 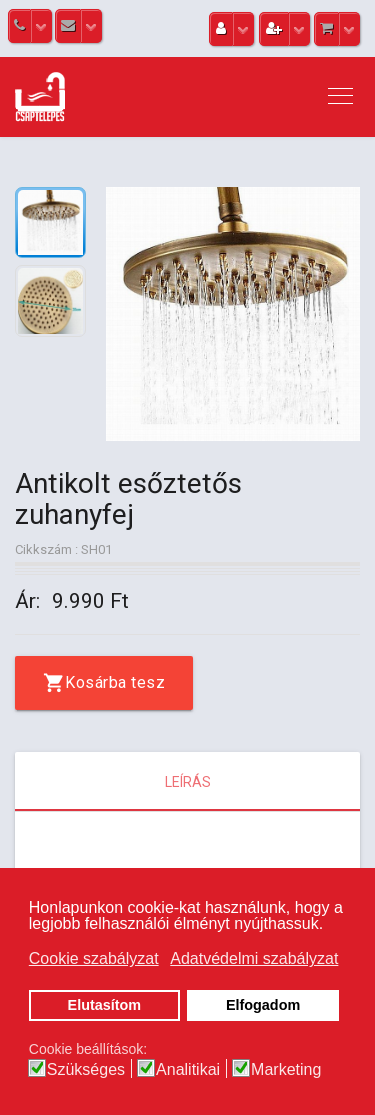 What do you see at coordinates (254, 958) in the screenshot?
I see `Adatvédelmi szabályzat [button]` at bounding box center [254, 958].